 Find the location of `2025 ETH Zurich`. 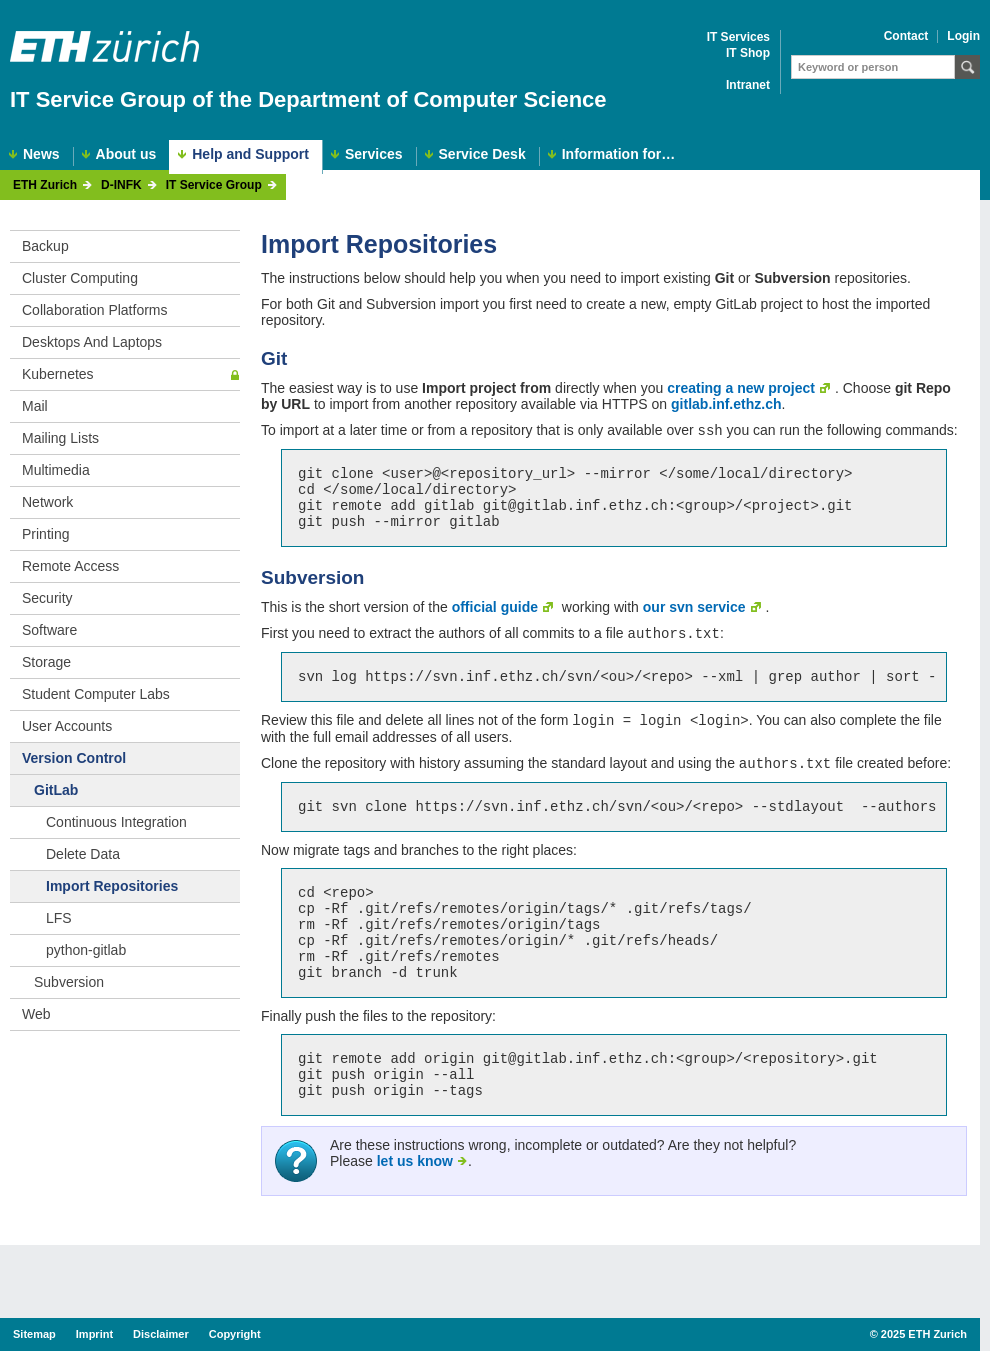

2025 ETH Zurich is located at coordinates (924, 1334).